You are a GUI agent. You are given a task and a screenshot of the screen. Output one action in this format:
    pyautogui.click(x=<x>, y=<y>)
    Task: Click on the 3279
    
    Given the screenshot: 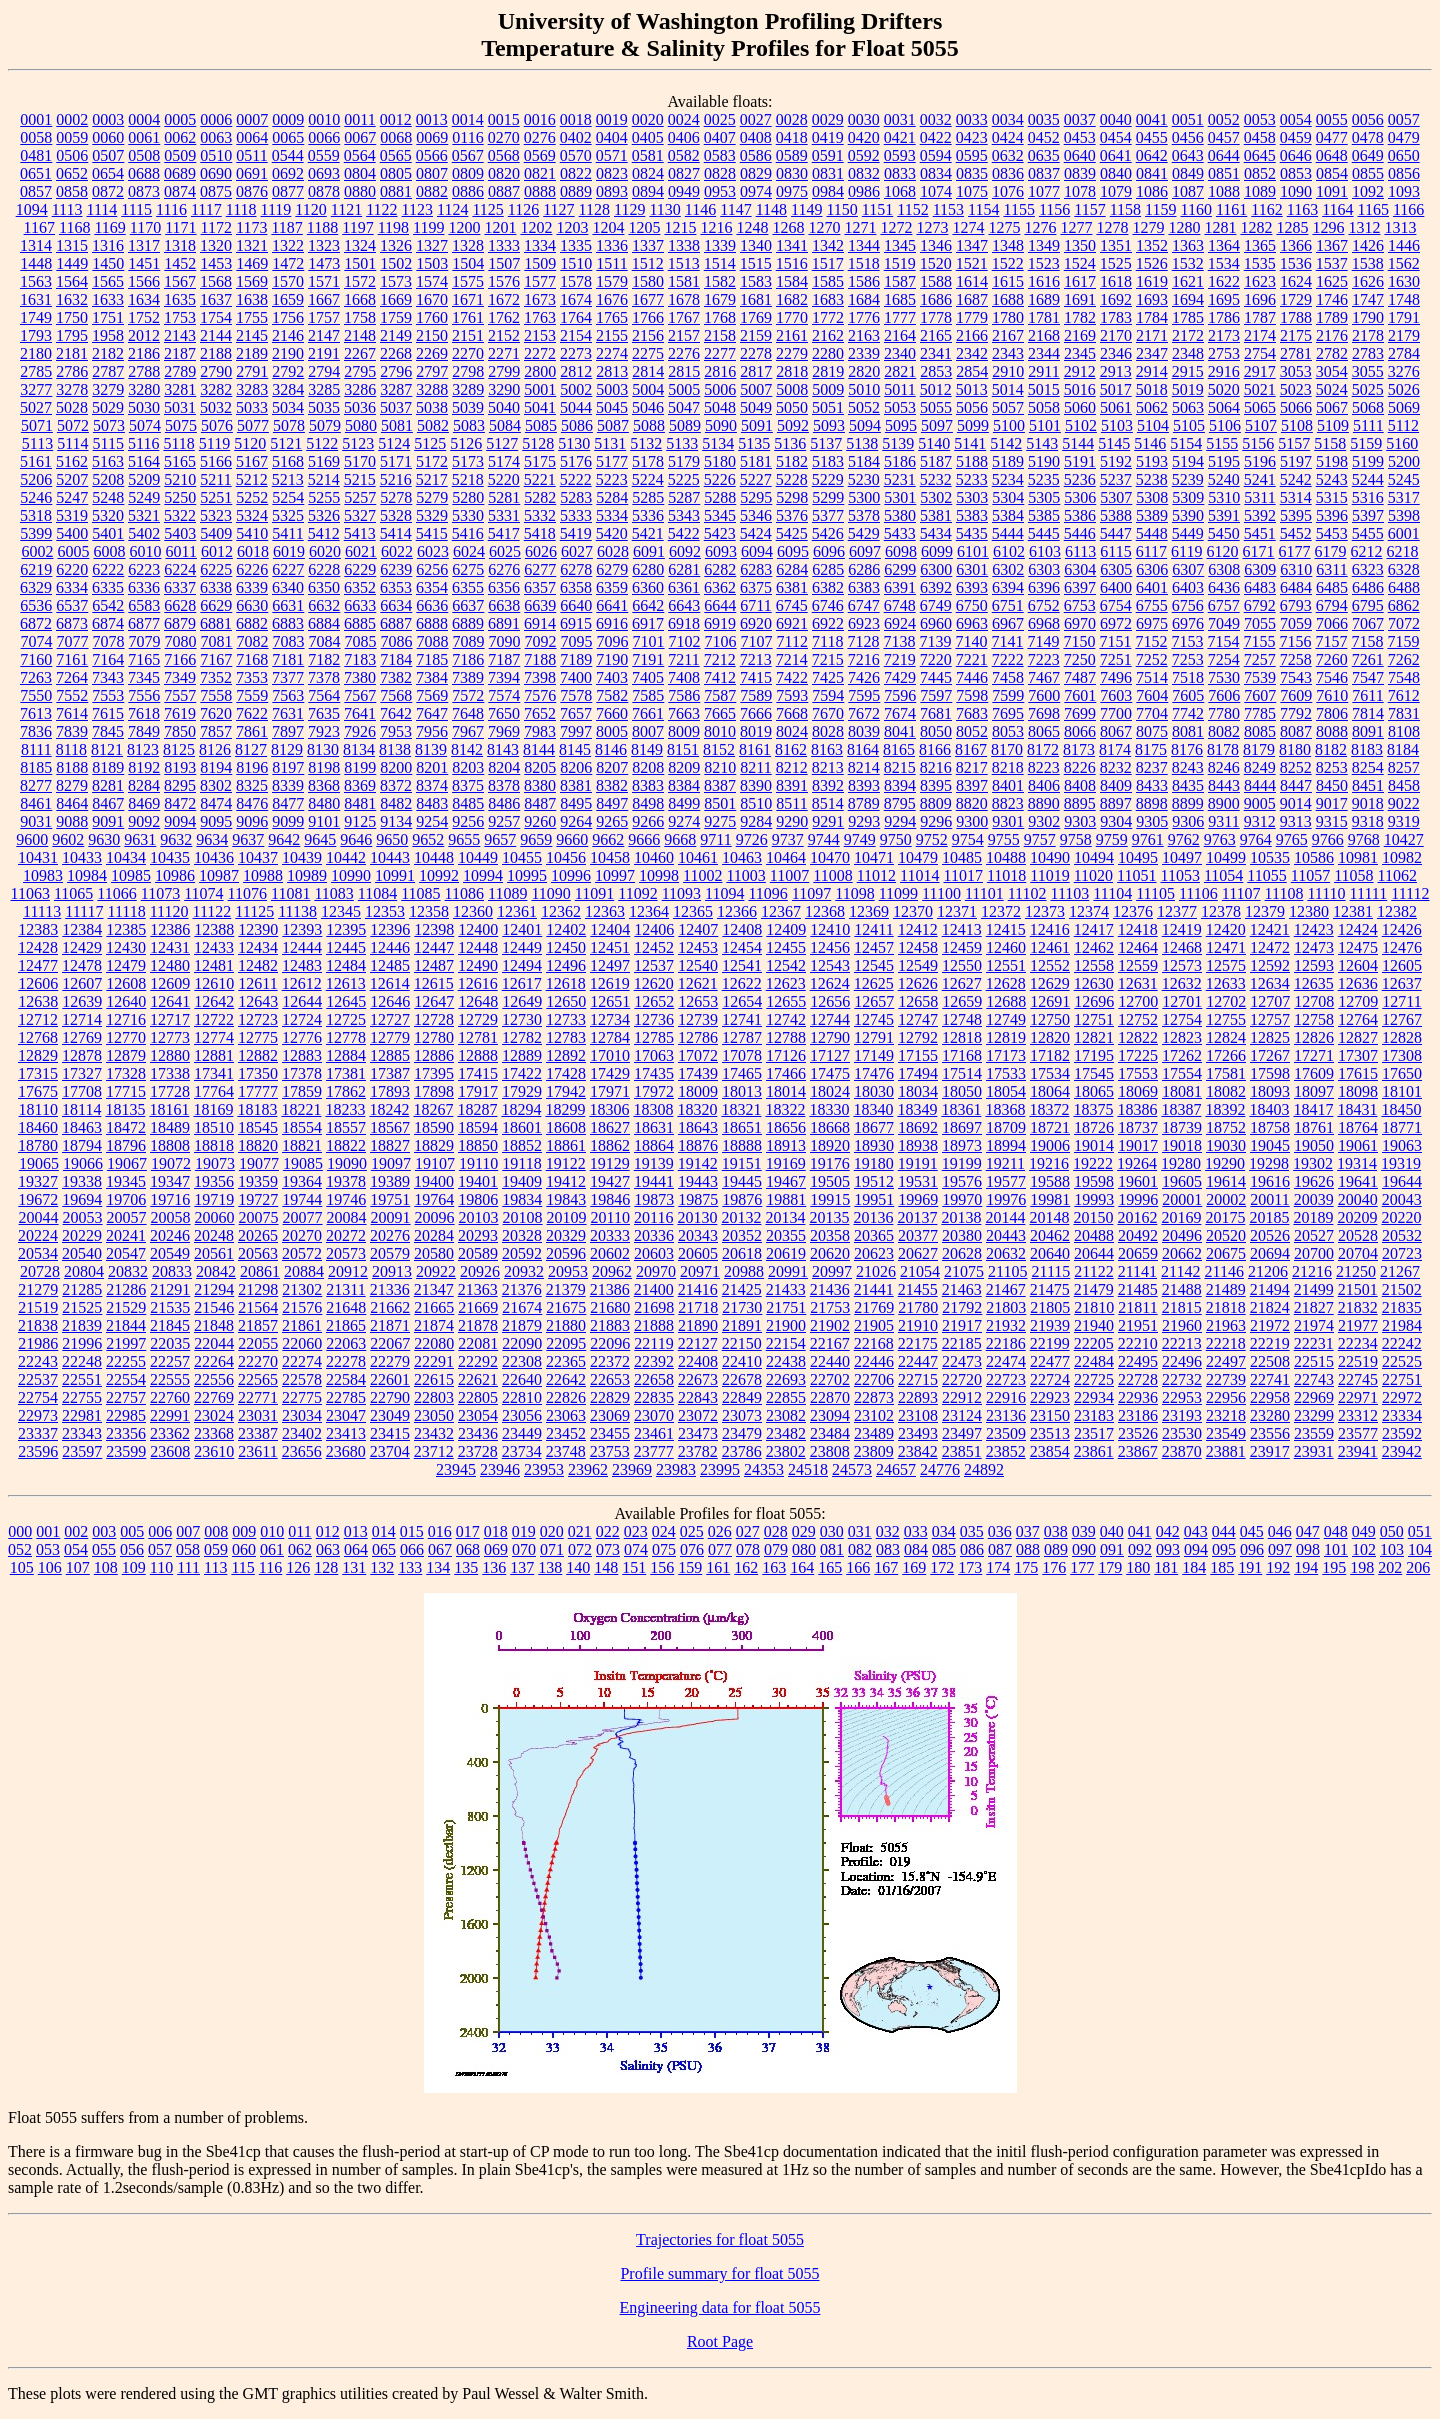 What is the action you would take?
    pyautogui.click(x=108, y=389)
    